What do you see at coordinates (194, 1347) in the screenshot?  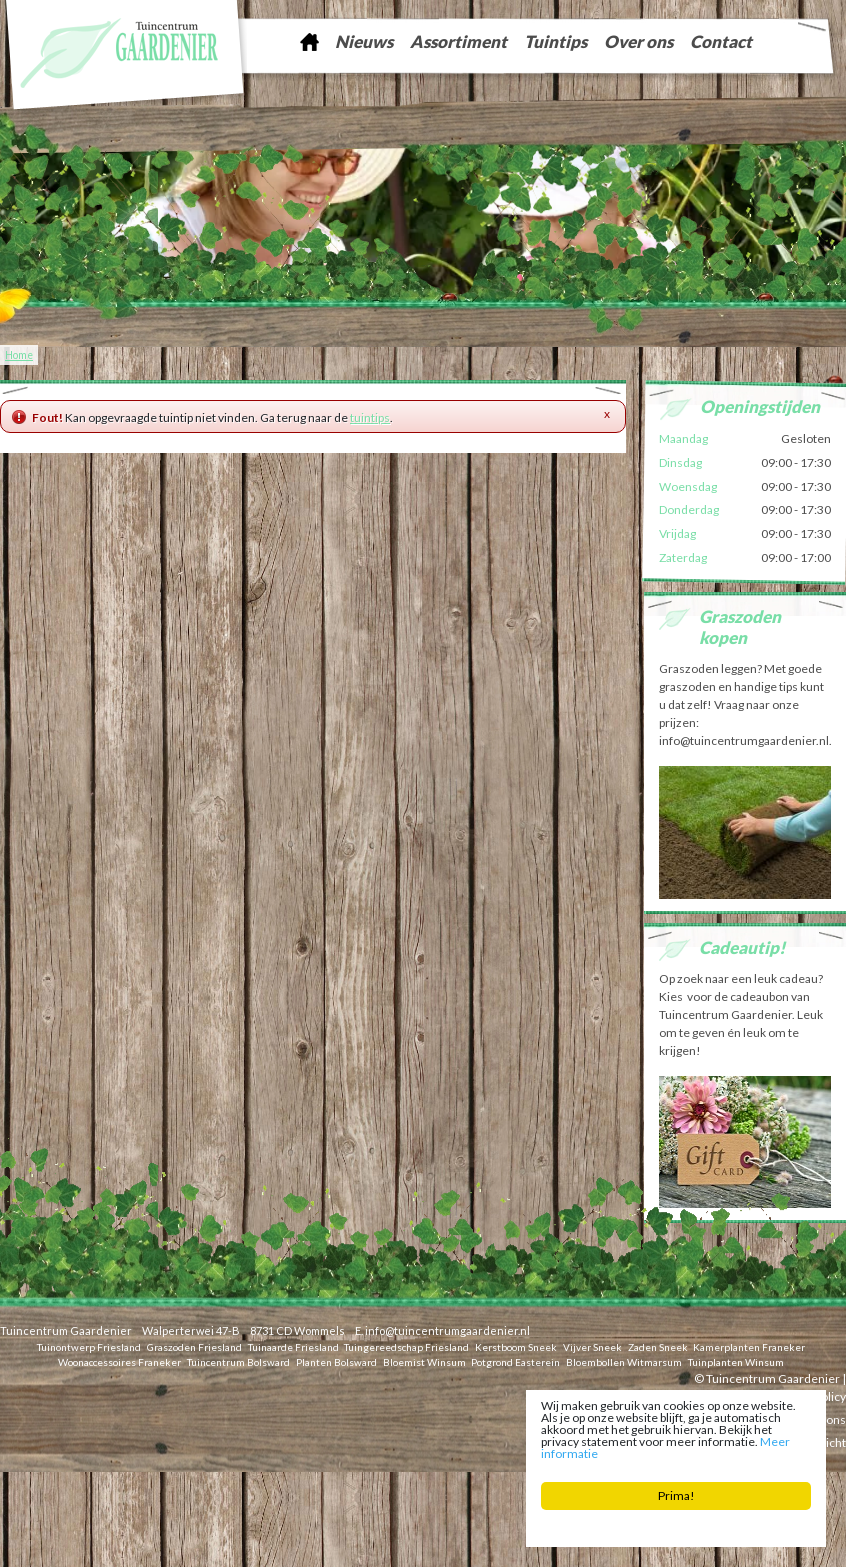 I see `Graszoden Friesland` at bounding box center [194, 1347].